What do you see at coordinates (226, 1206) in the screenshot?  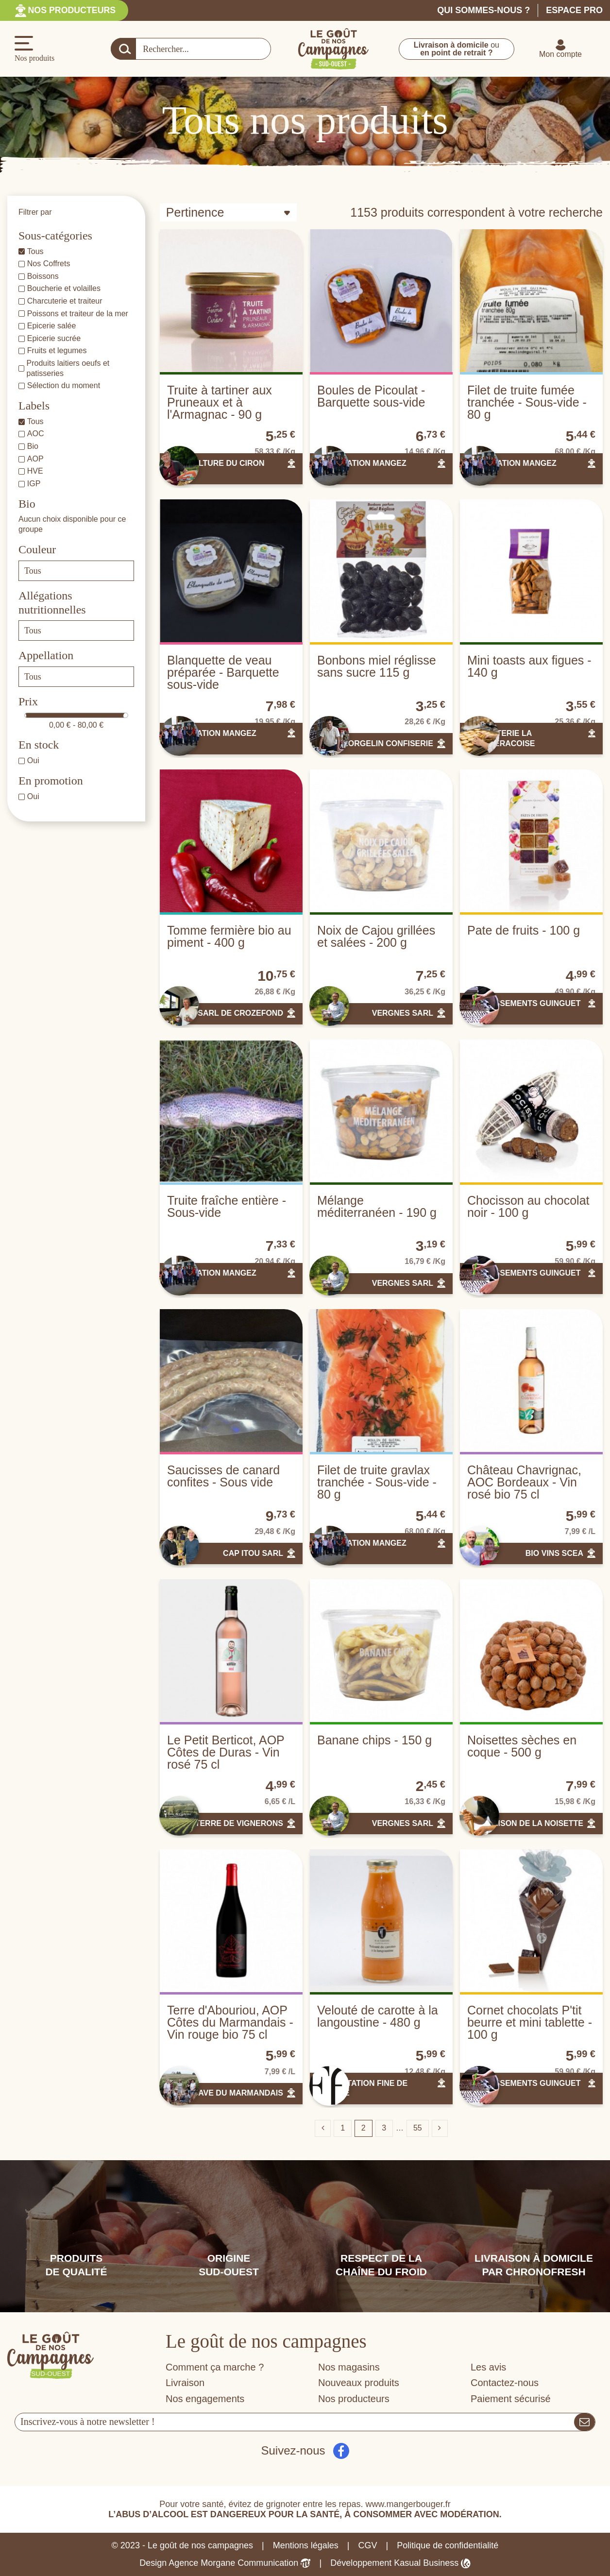 I see `Truite fraîche entière - Sous-vide` at bounding box center [226, 1206].